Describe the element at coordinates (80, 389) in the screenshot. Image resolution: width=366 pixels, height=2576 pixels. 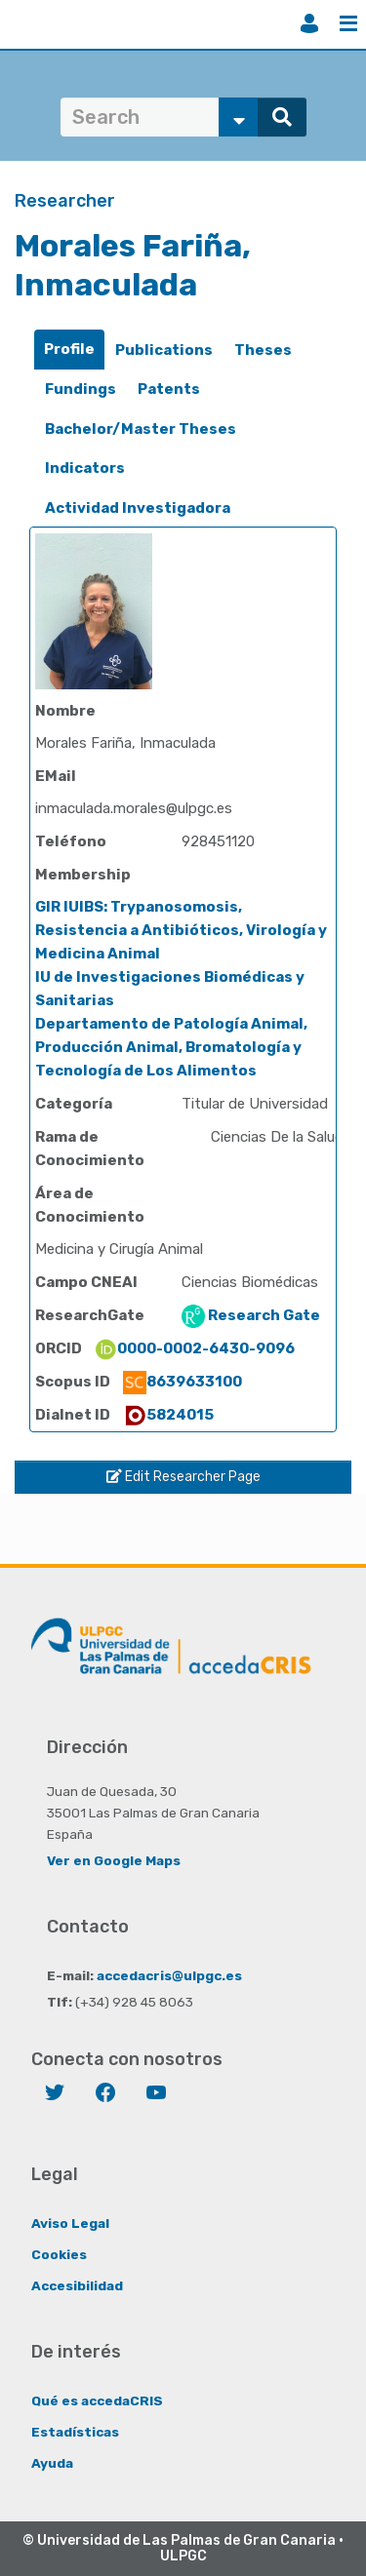
I see `Fundings [presentation]` at that location.